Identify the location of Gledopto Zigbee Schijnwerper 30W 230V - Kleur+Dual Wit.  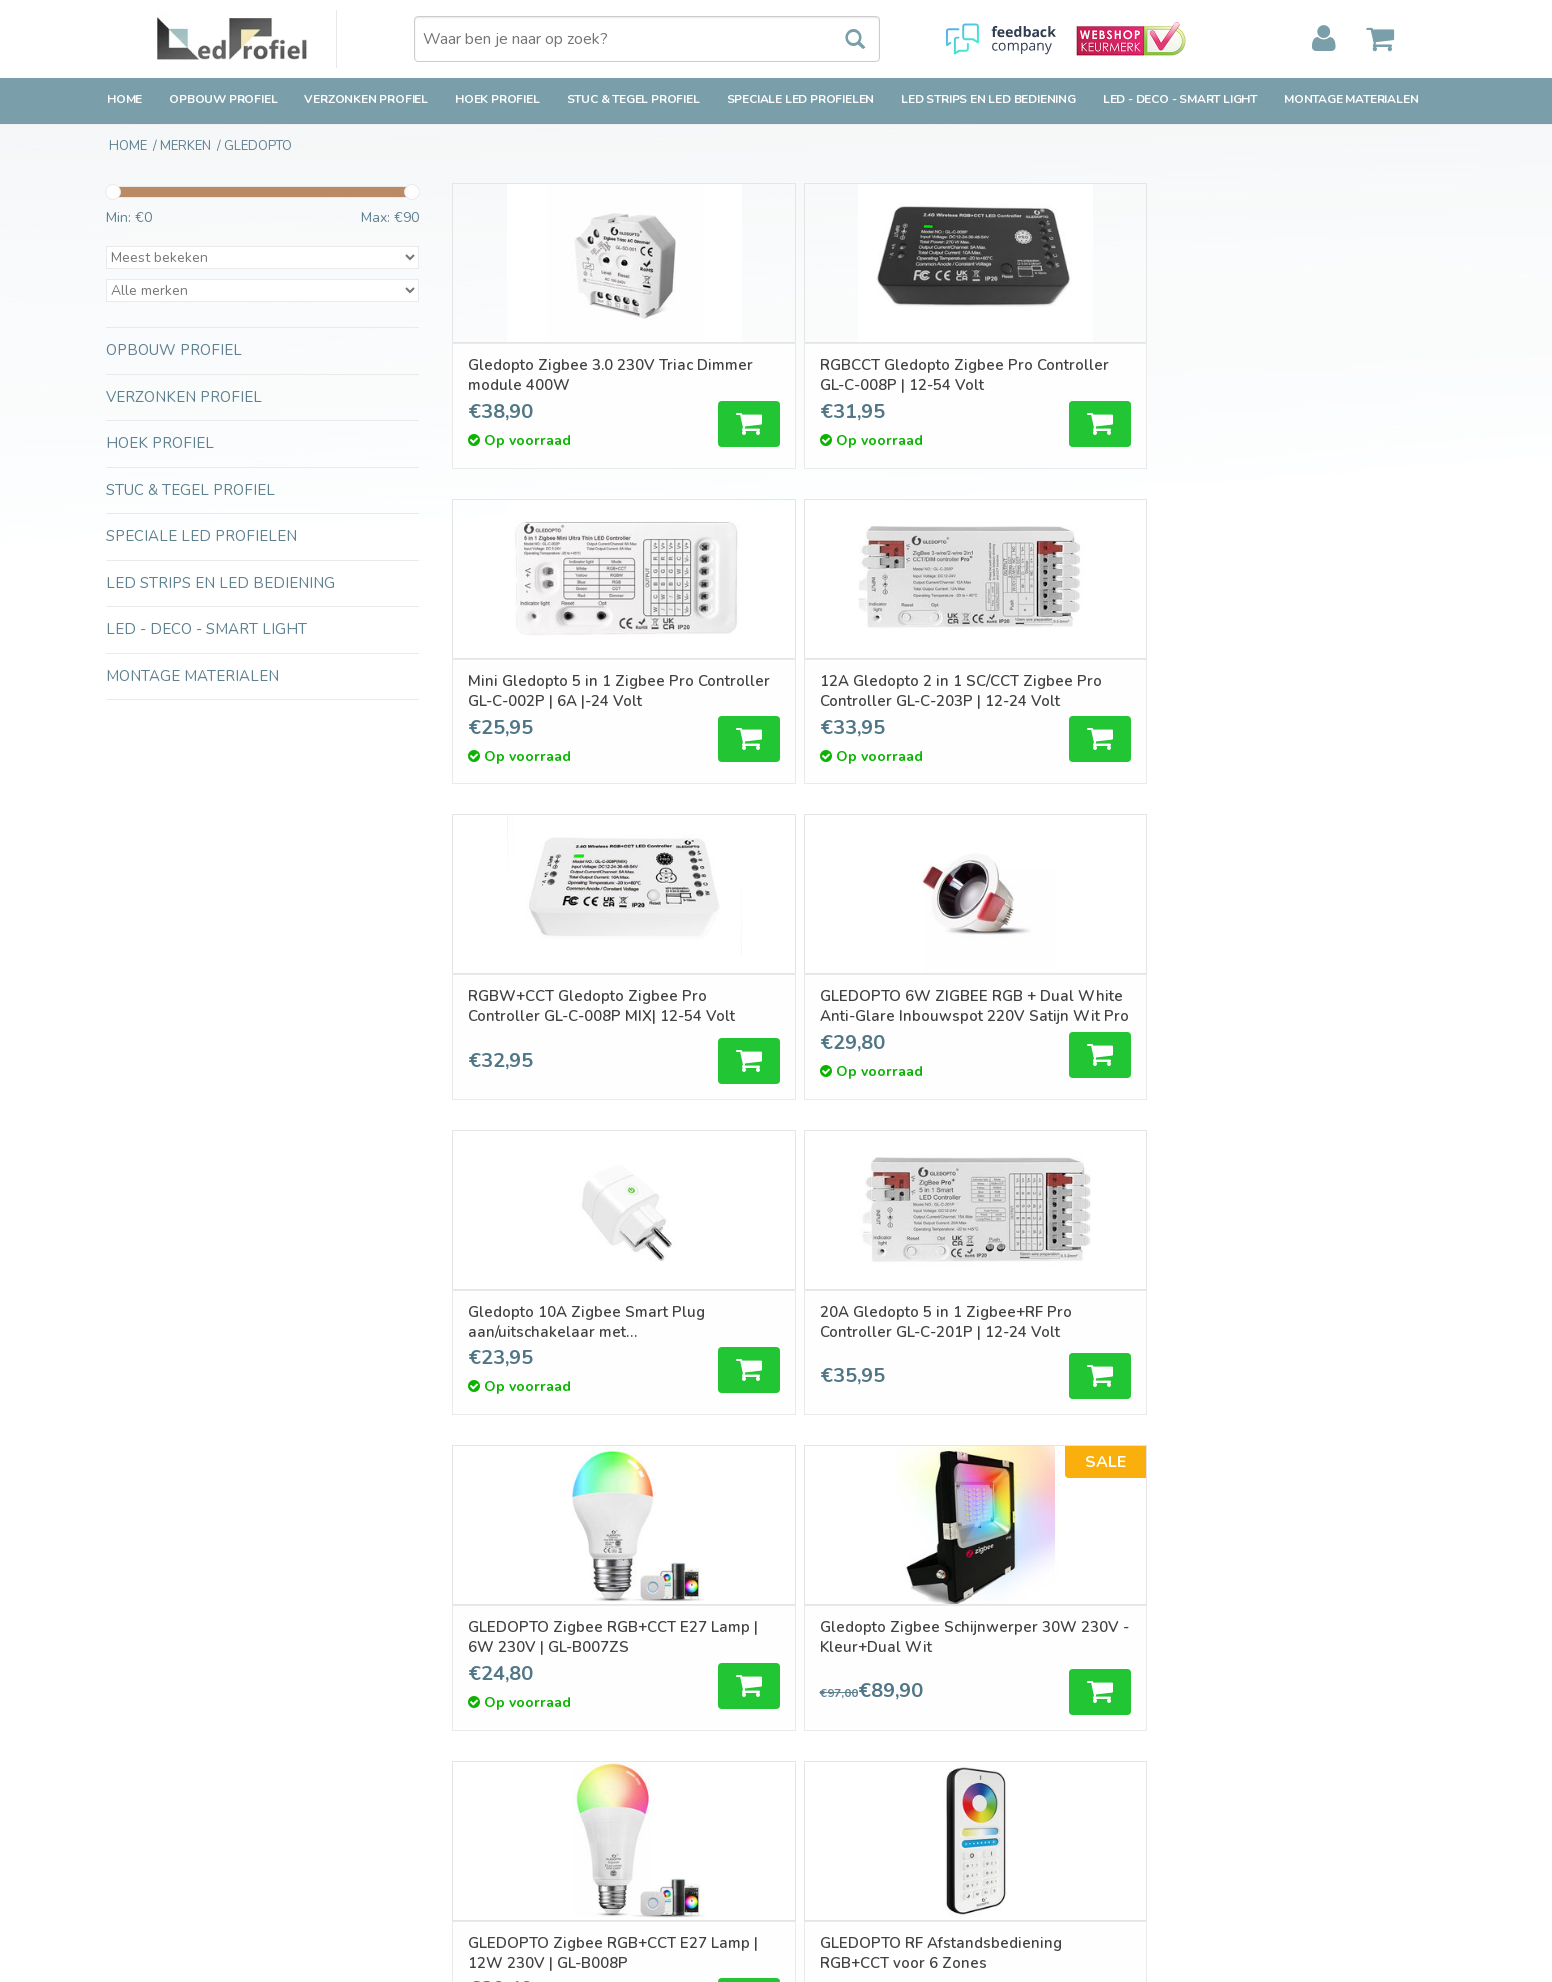
(811, 1007).